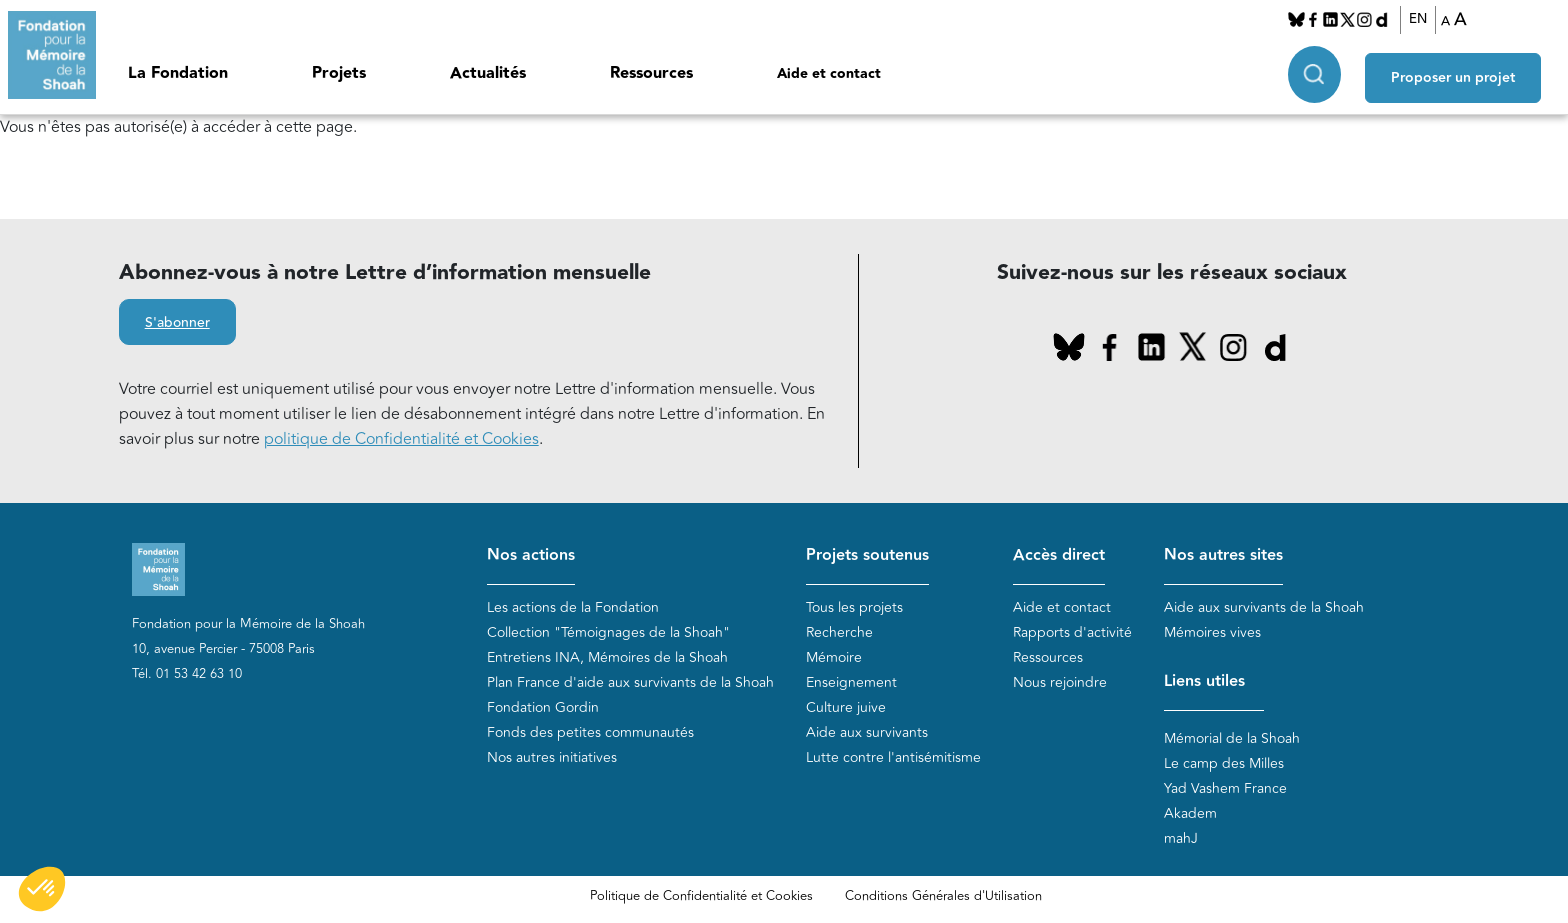 The image size is (1568, 923). I want to click on Nos autres initiatives, so click(552, 758).